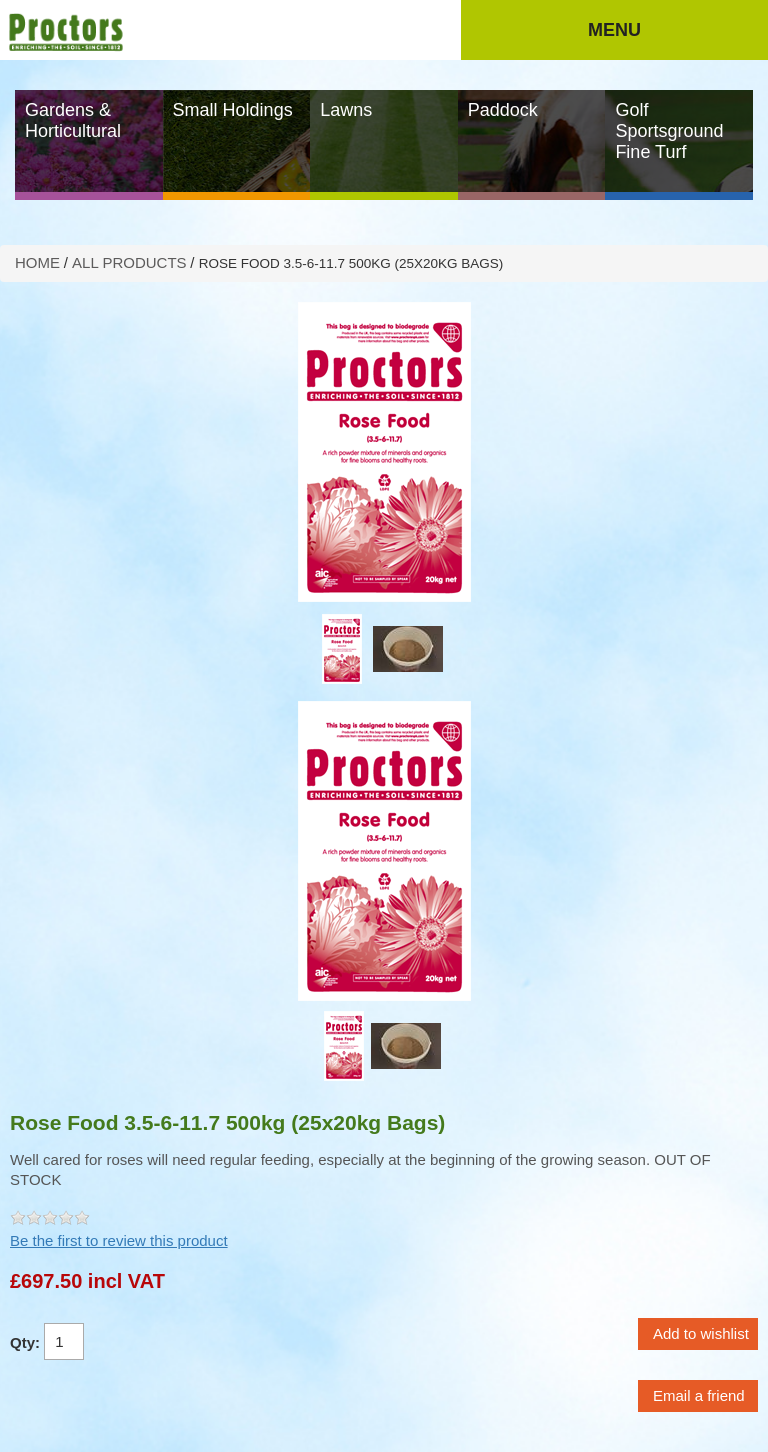 Image resolution: width=768 pixels, height=1452 pixels. Describe the element at coordinates (119, 1240) in the screenshot. I see `Be the first to review this product` at that location.